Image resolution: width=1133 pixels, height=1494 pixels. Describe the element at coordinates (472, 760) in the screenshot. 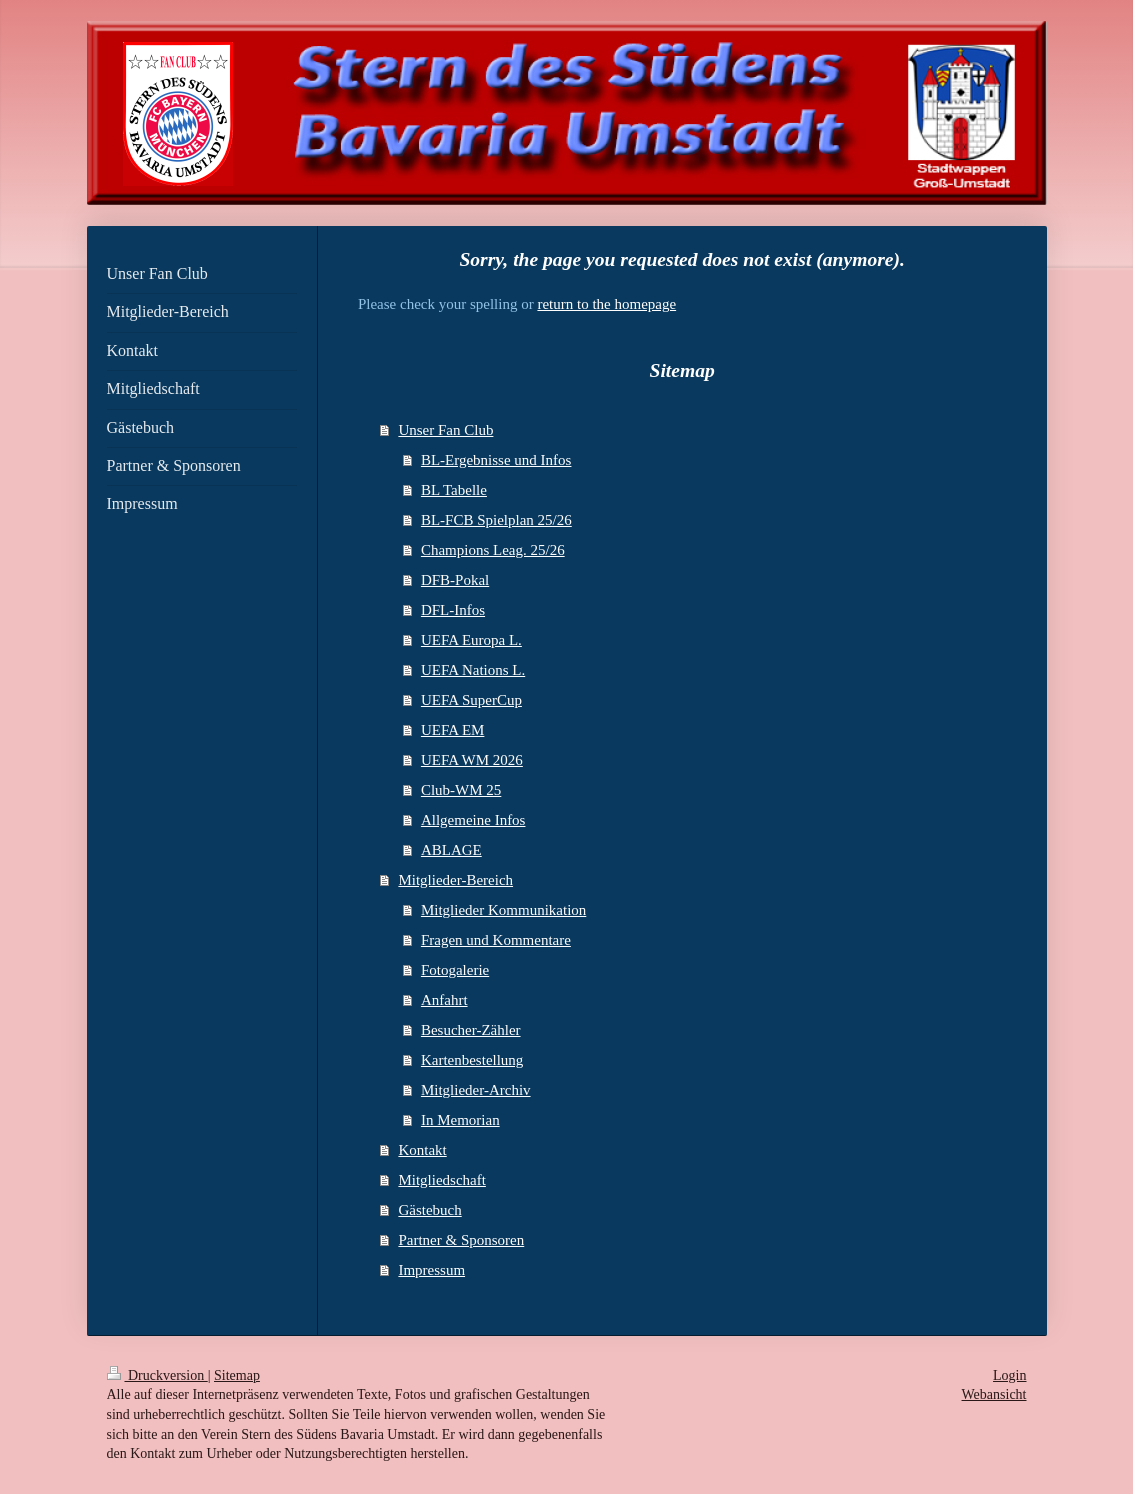

I see `UEFA WM 2026` at that location.